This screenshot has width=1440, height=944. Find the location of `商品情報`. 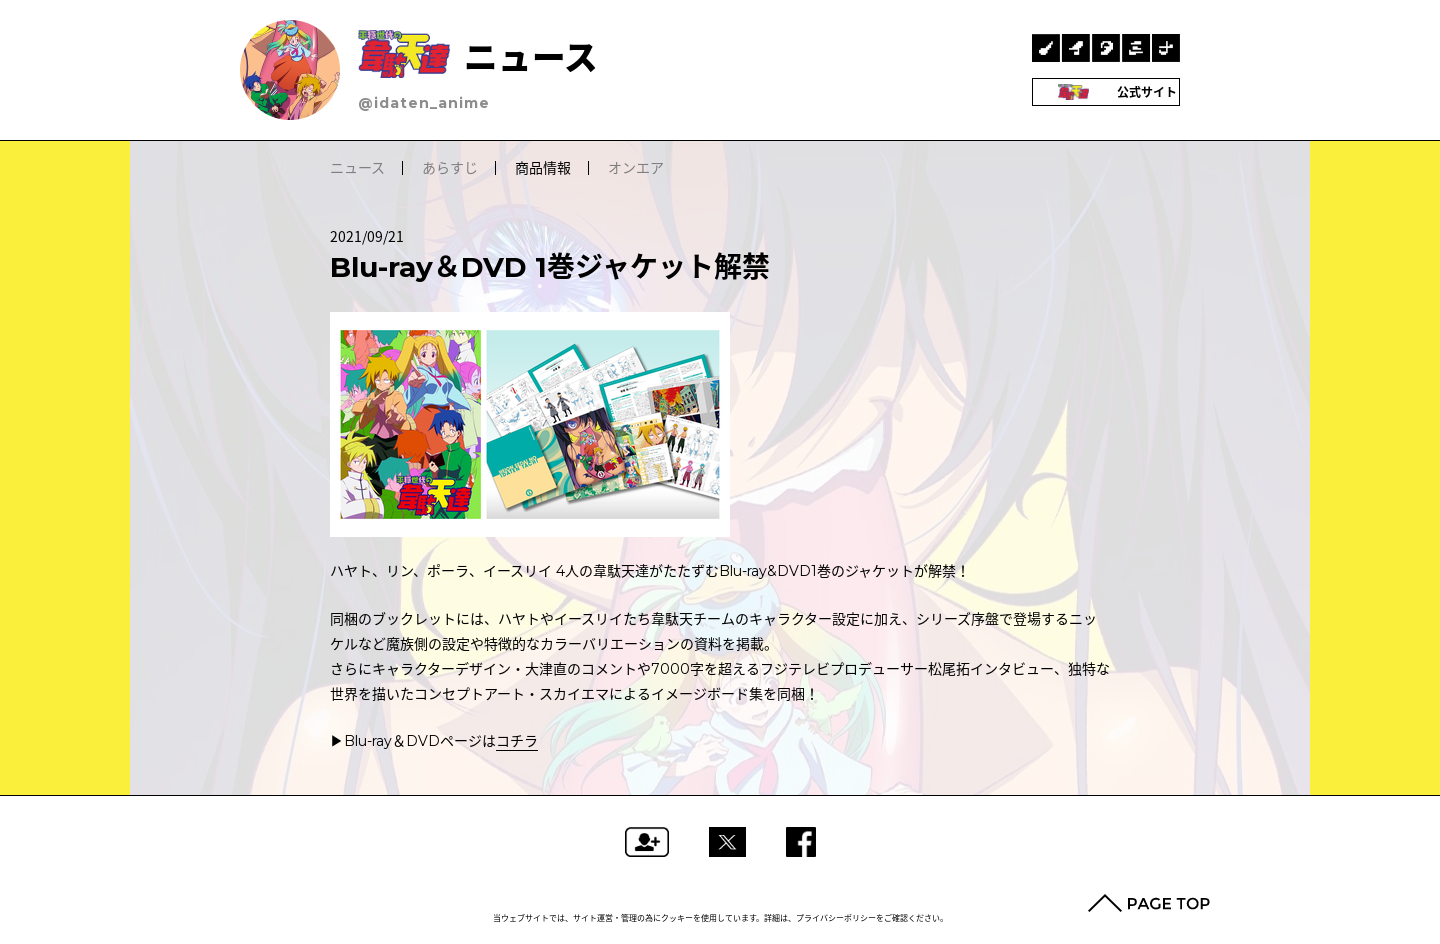

商品情報 is located at coordinates (543, 168).